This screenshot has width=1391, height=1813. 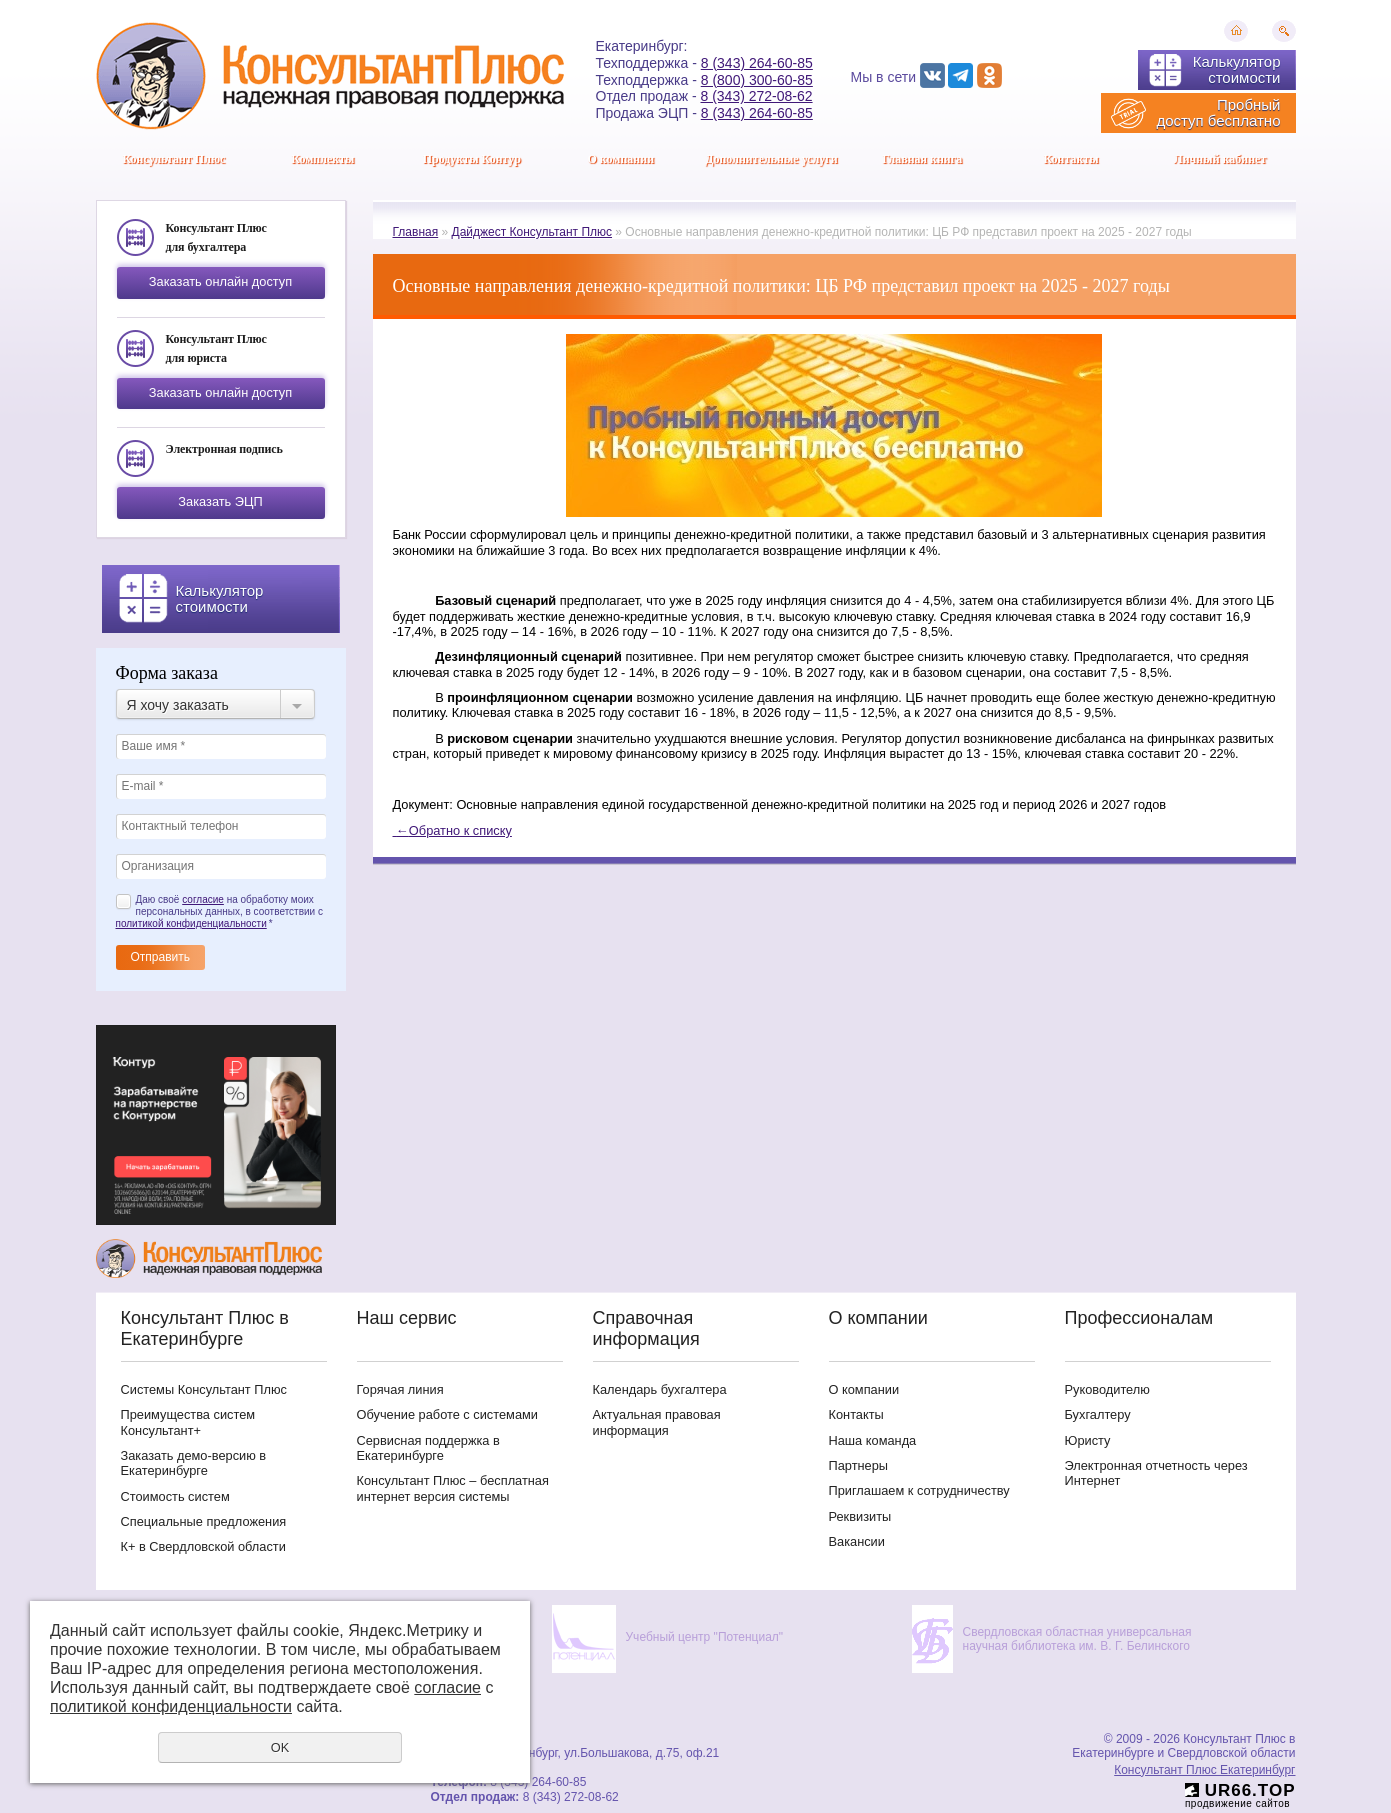 What do you see at coordinates (472, 159) in the screenshot?
I see `Продукты Контур` at bounding box center [472, 159].